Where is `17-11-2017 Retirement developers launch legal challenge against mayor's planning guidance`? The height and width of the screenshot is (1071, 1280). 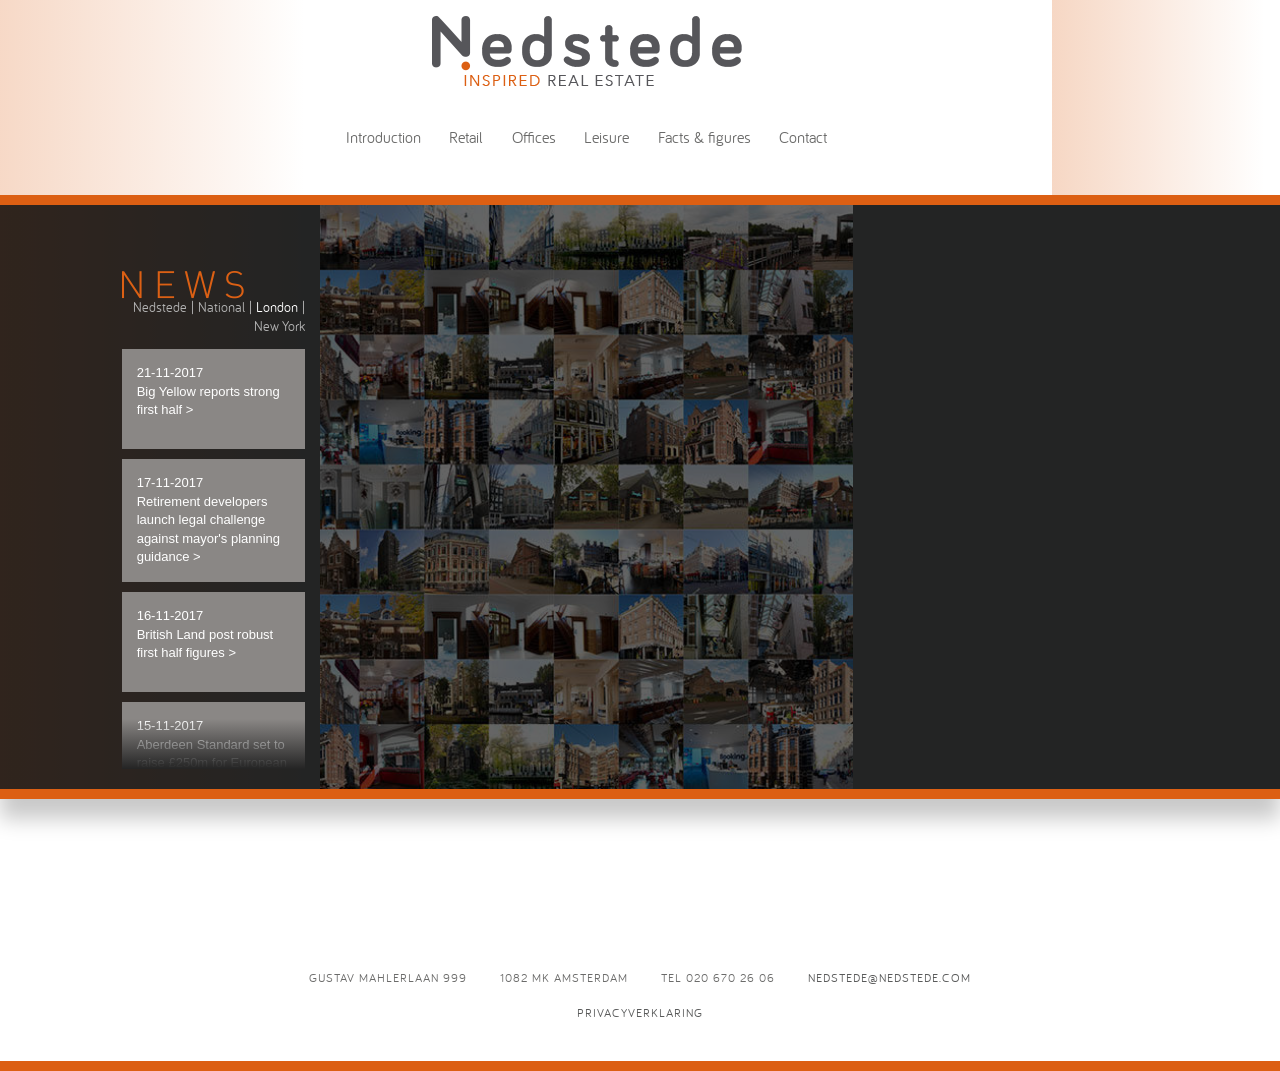
17-11-2017 Retirement developers launch legal challenge against mayor's planning guidance is located at coordinates (208, 519).